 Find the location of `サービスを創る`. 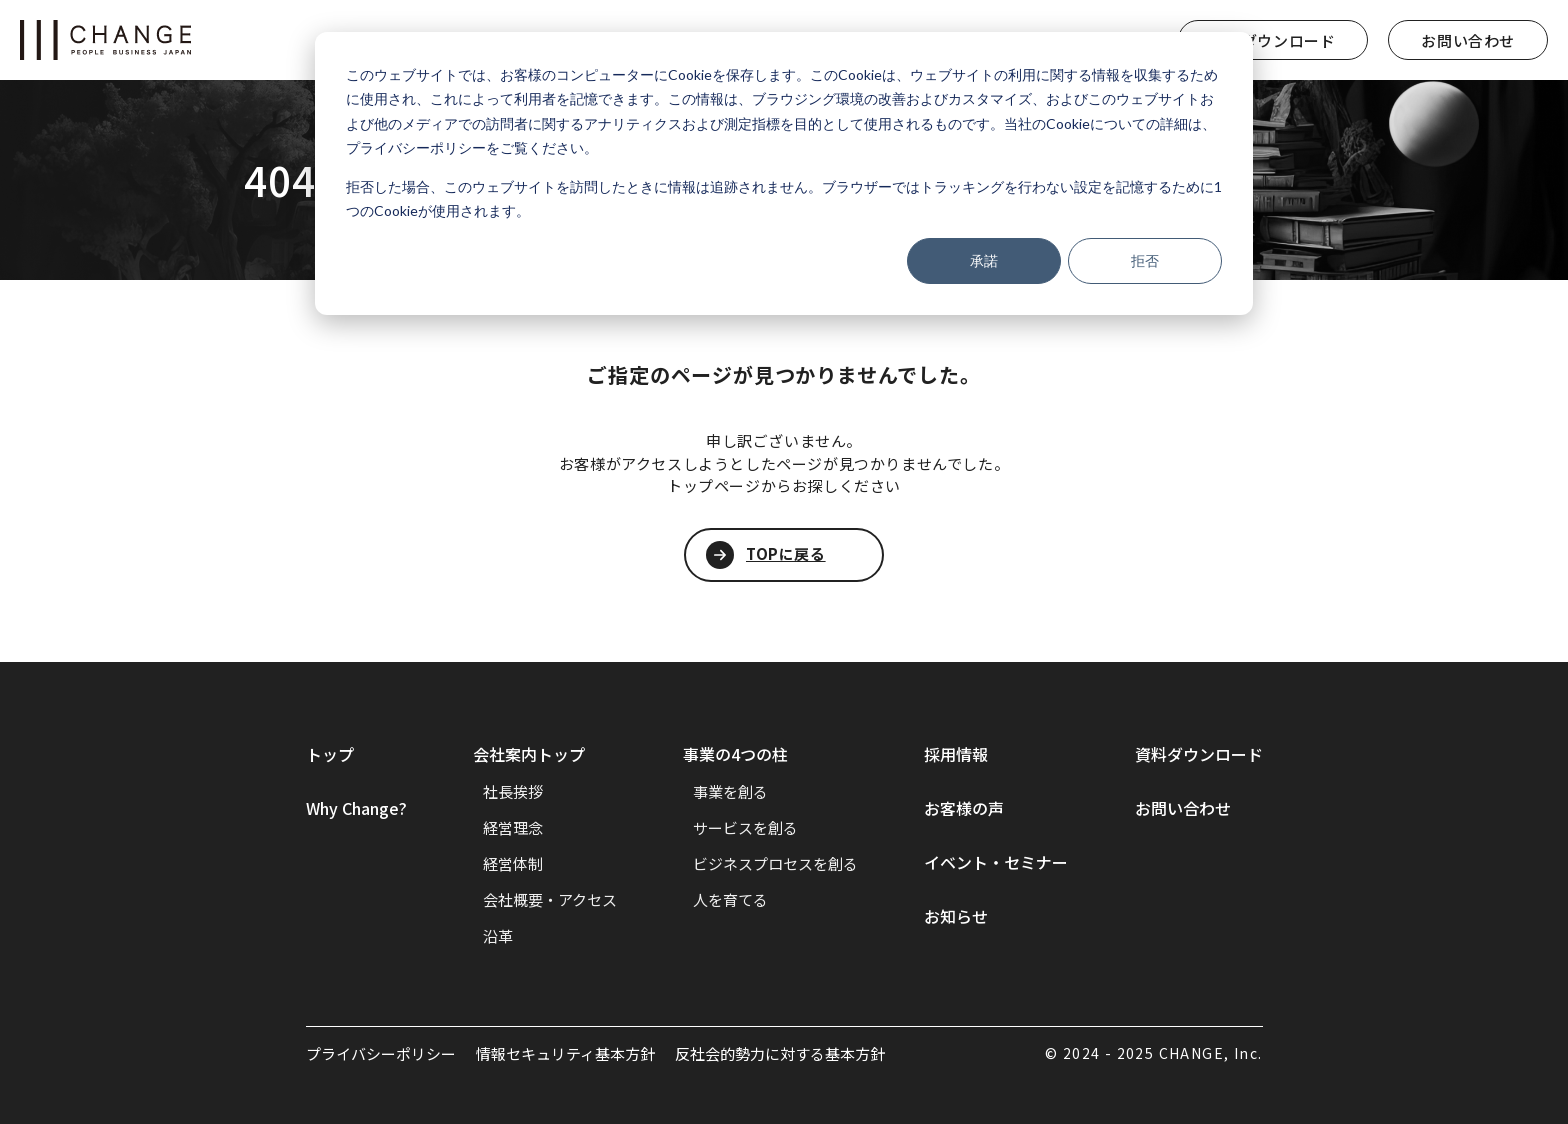

サービスを創る is located at coordinates (745, 827).